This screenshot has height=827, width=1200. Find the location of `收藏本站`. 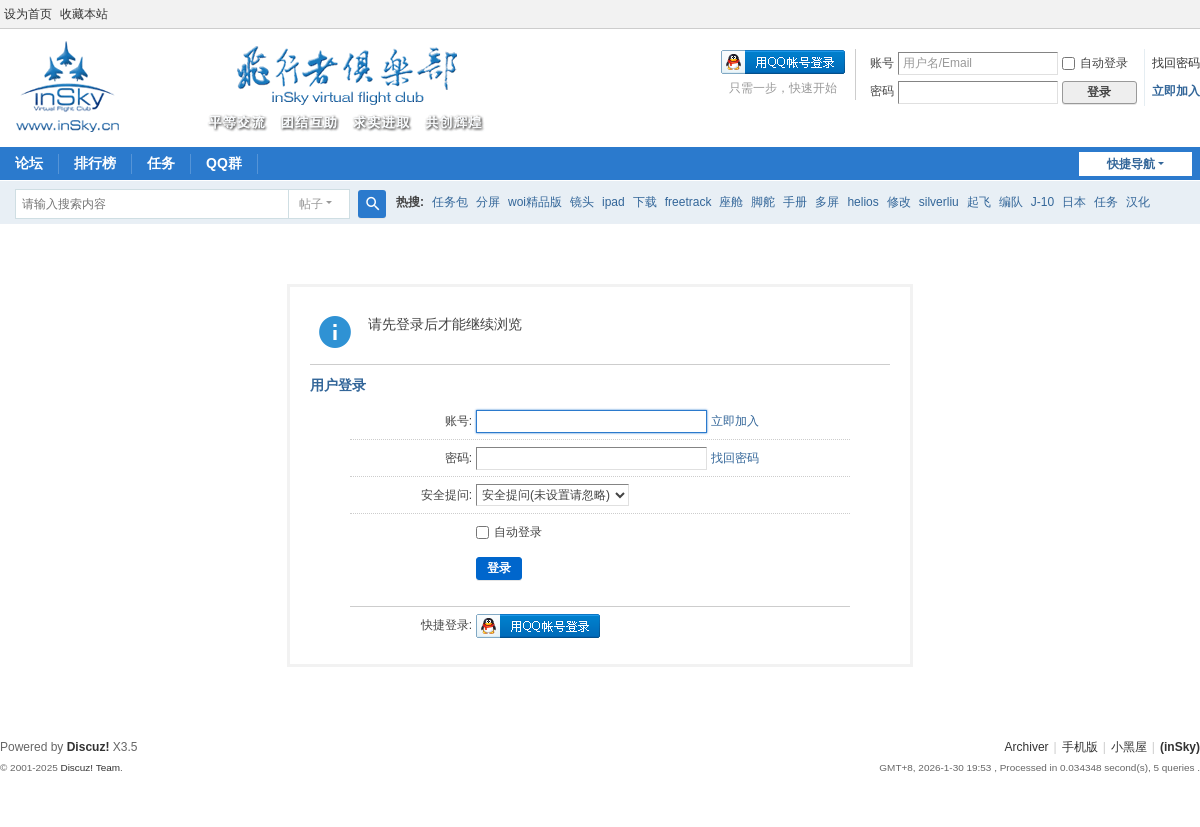

收藏本站 is located at coordinates (84, 14).